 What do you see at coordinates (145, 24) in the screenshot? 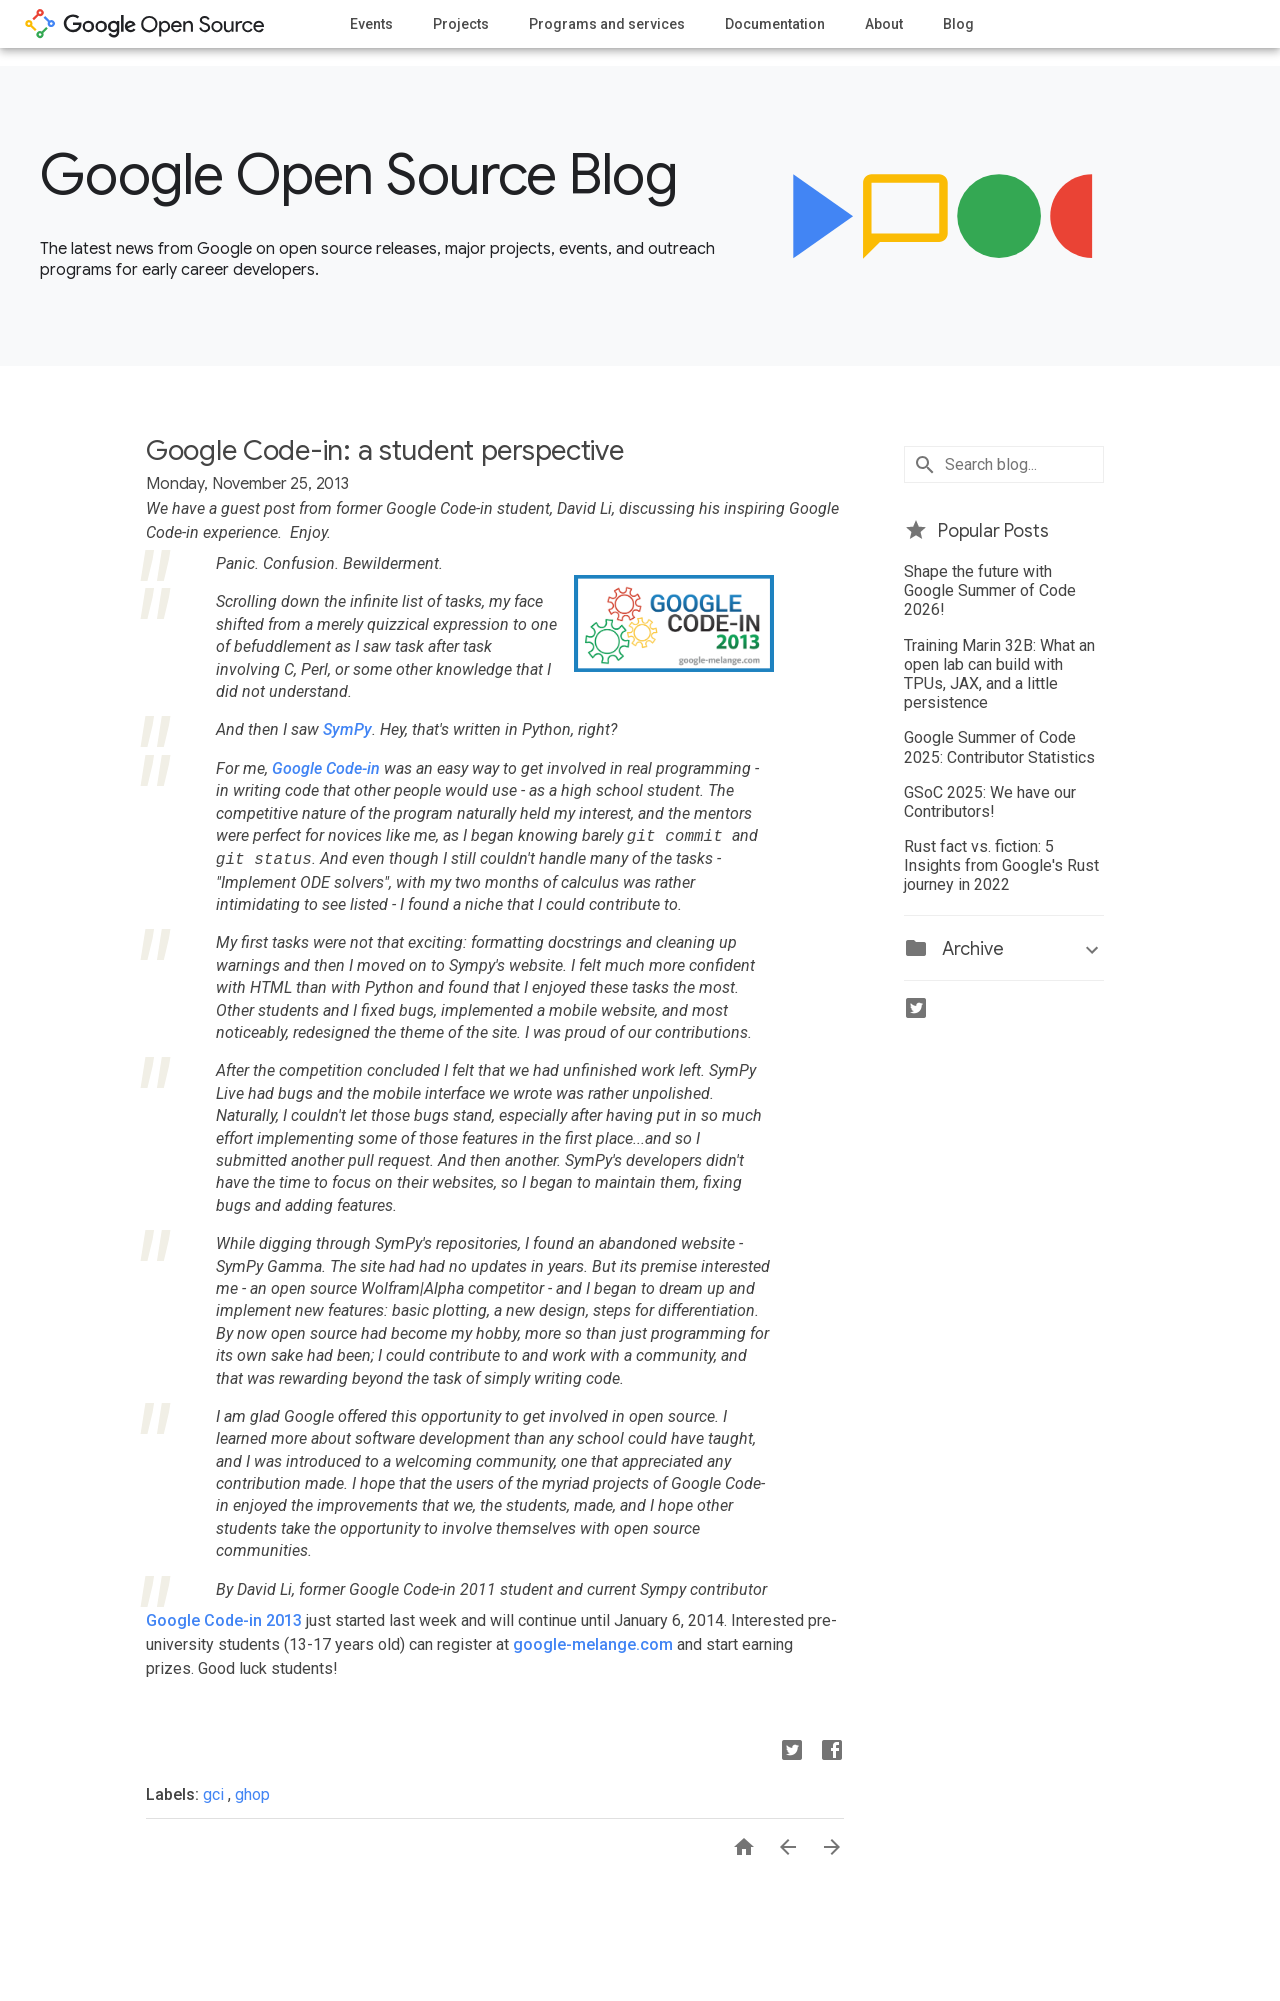
I see `opensource.google.com` at bounding box center [145, 24].